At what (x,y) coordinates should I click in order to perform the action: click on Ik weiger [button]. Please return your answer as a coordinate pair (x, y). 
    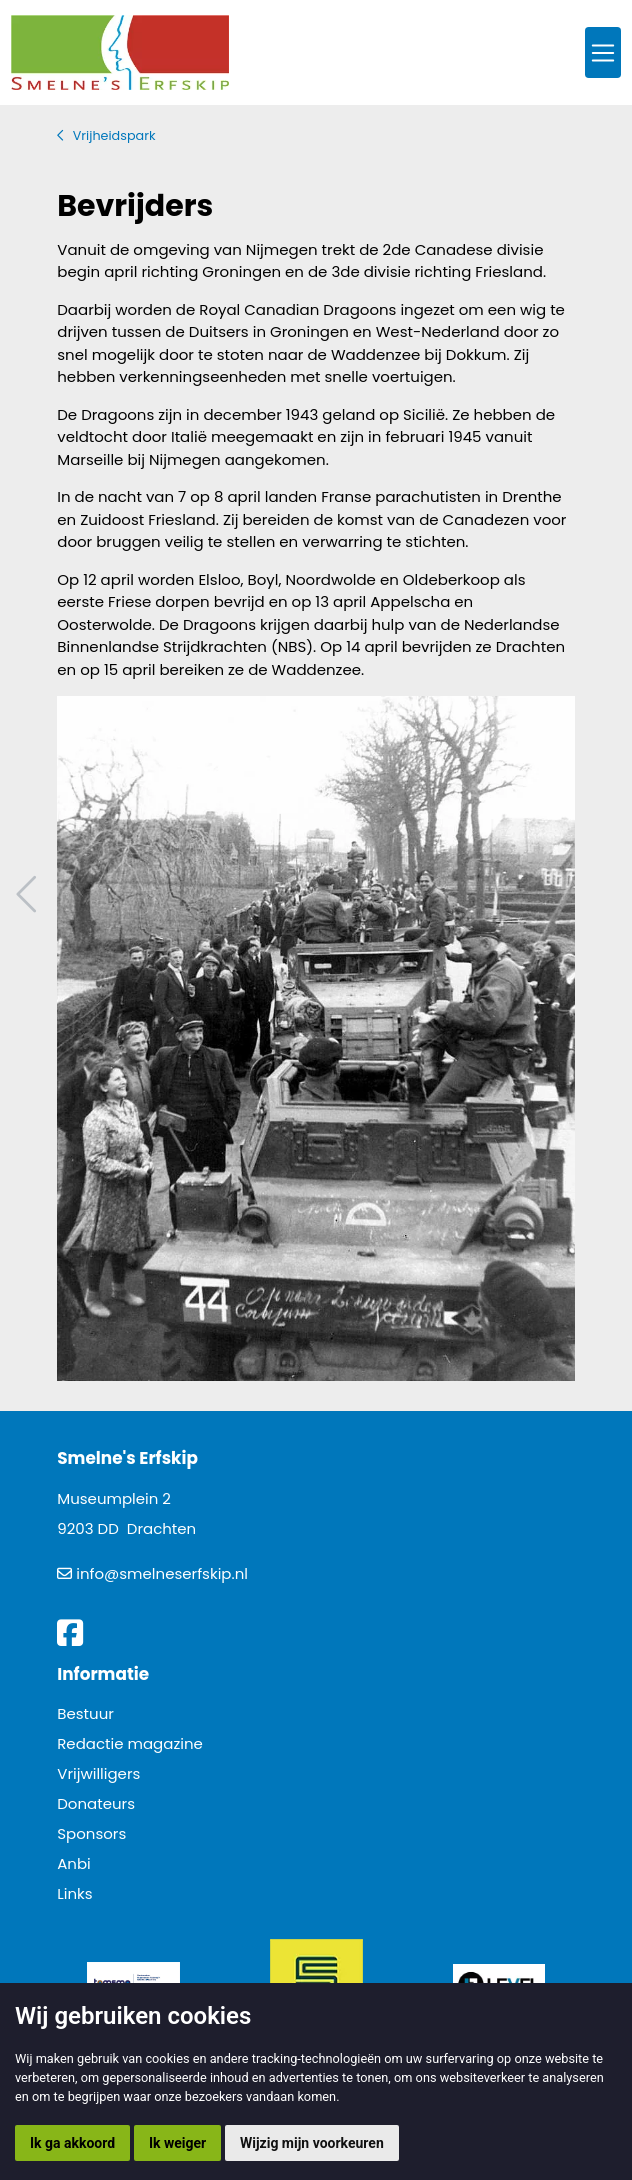
    Looking at the image, I should click on (177, 2143).